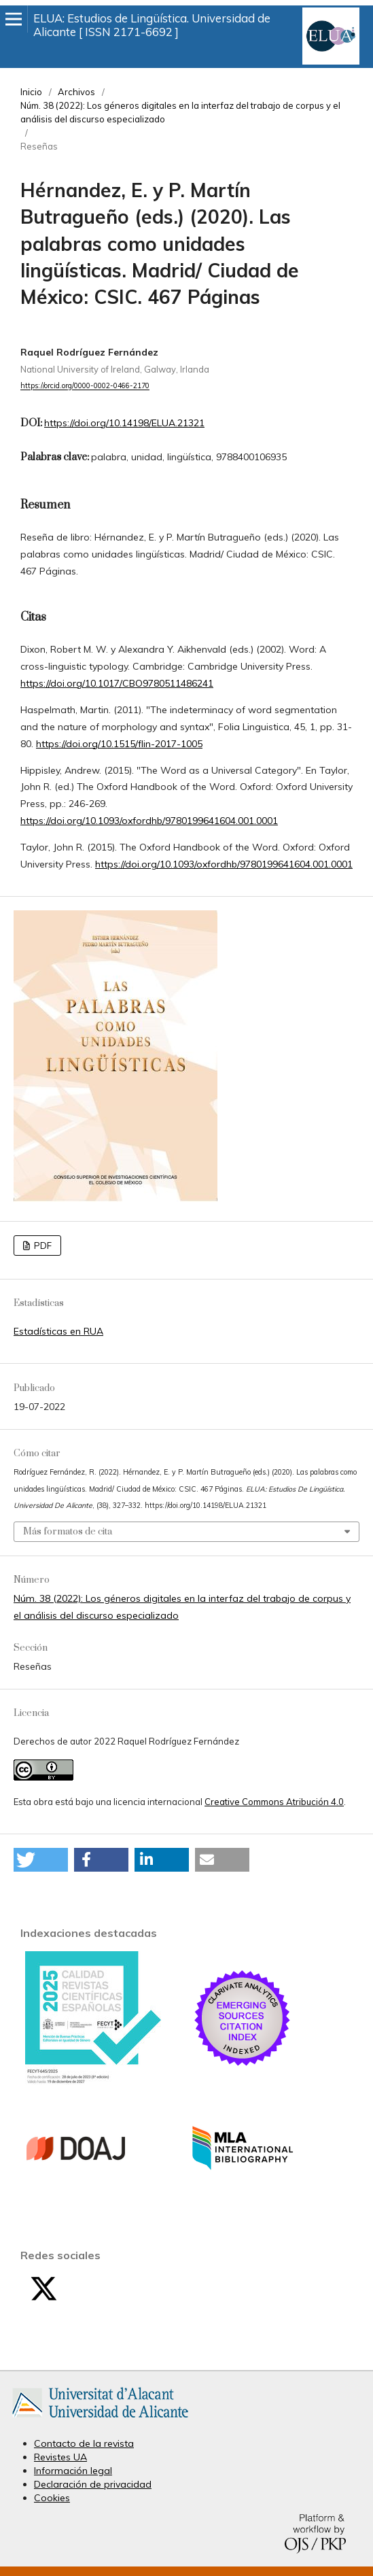 This screenshot has height=2576, width=373. I want to click on Archivos, so click(76, 91).